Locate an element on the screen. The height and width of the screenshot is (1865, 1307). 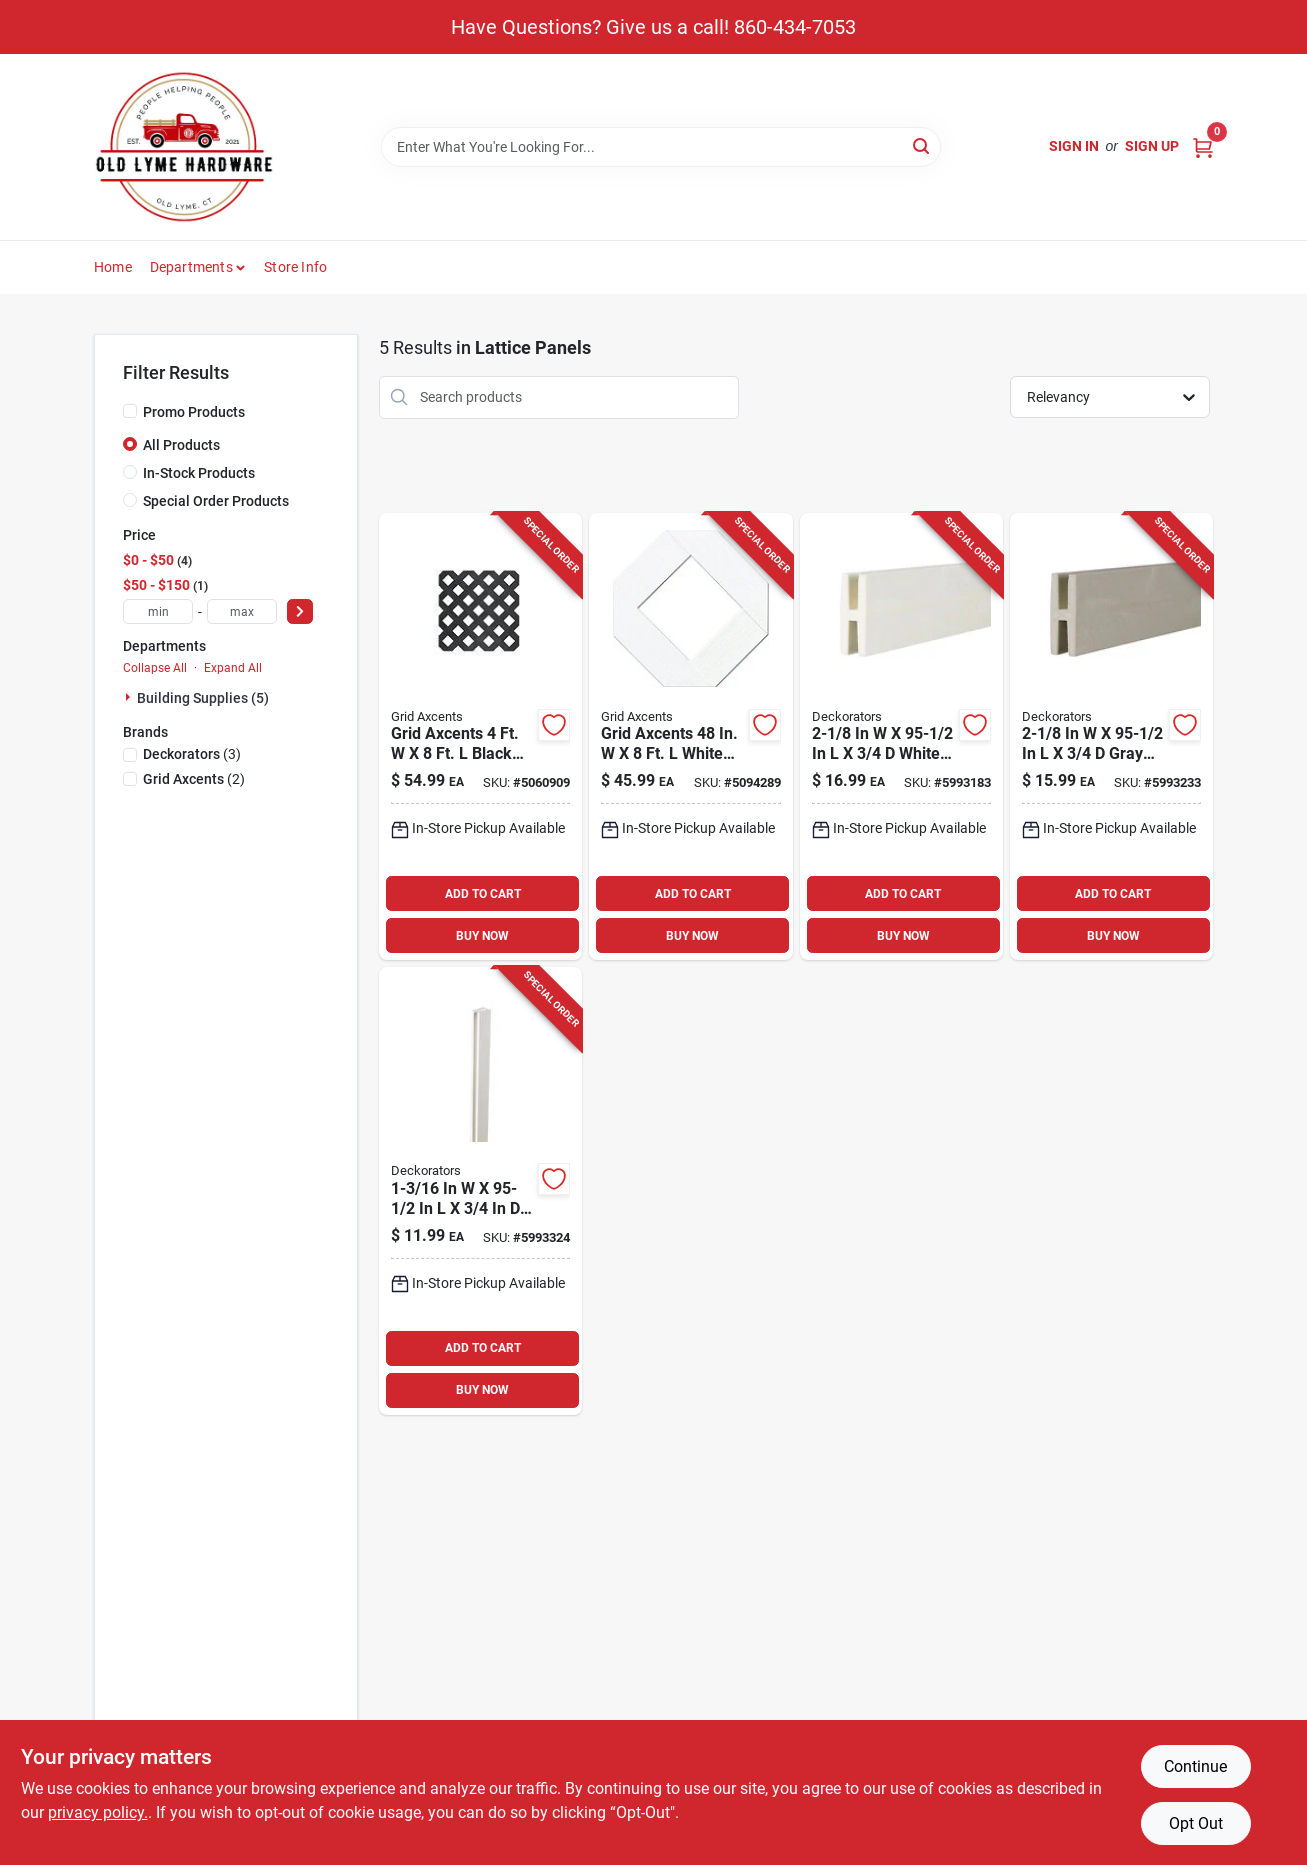
ADD TO CART is located at coordinates (483, 894).